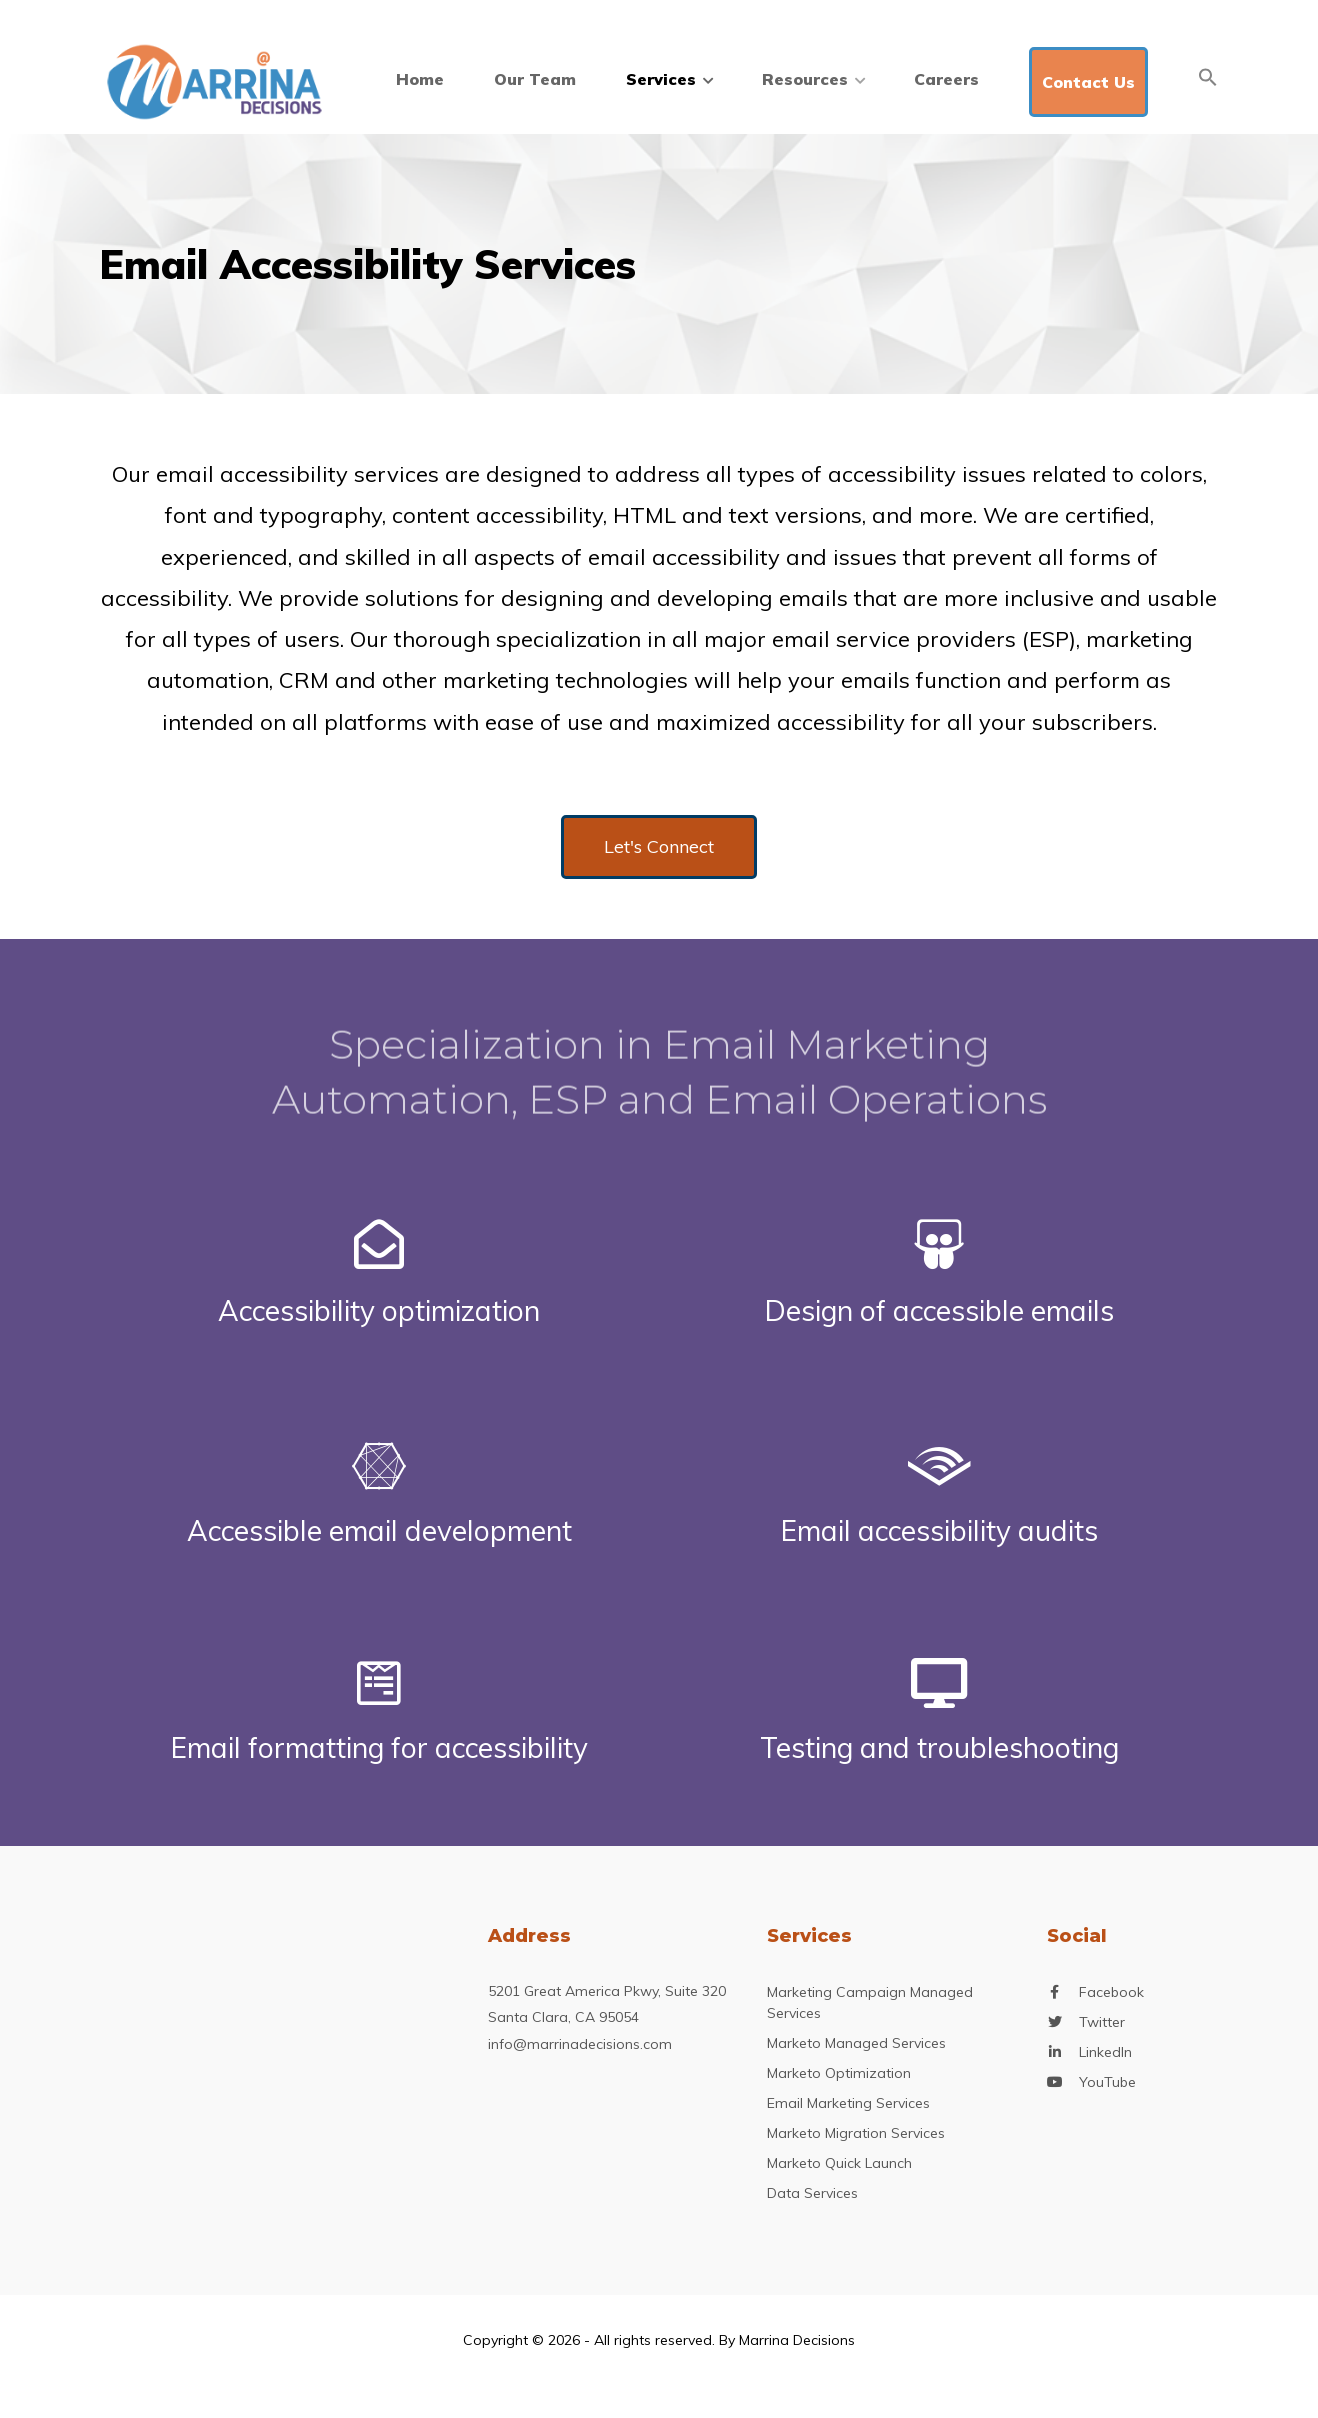  Describe the element at coordinates (1102, 2022) in the screenshot. I see `Twitter` at that location.